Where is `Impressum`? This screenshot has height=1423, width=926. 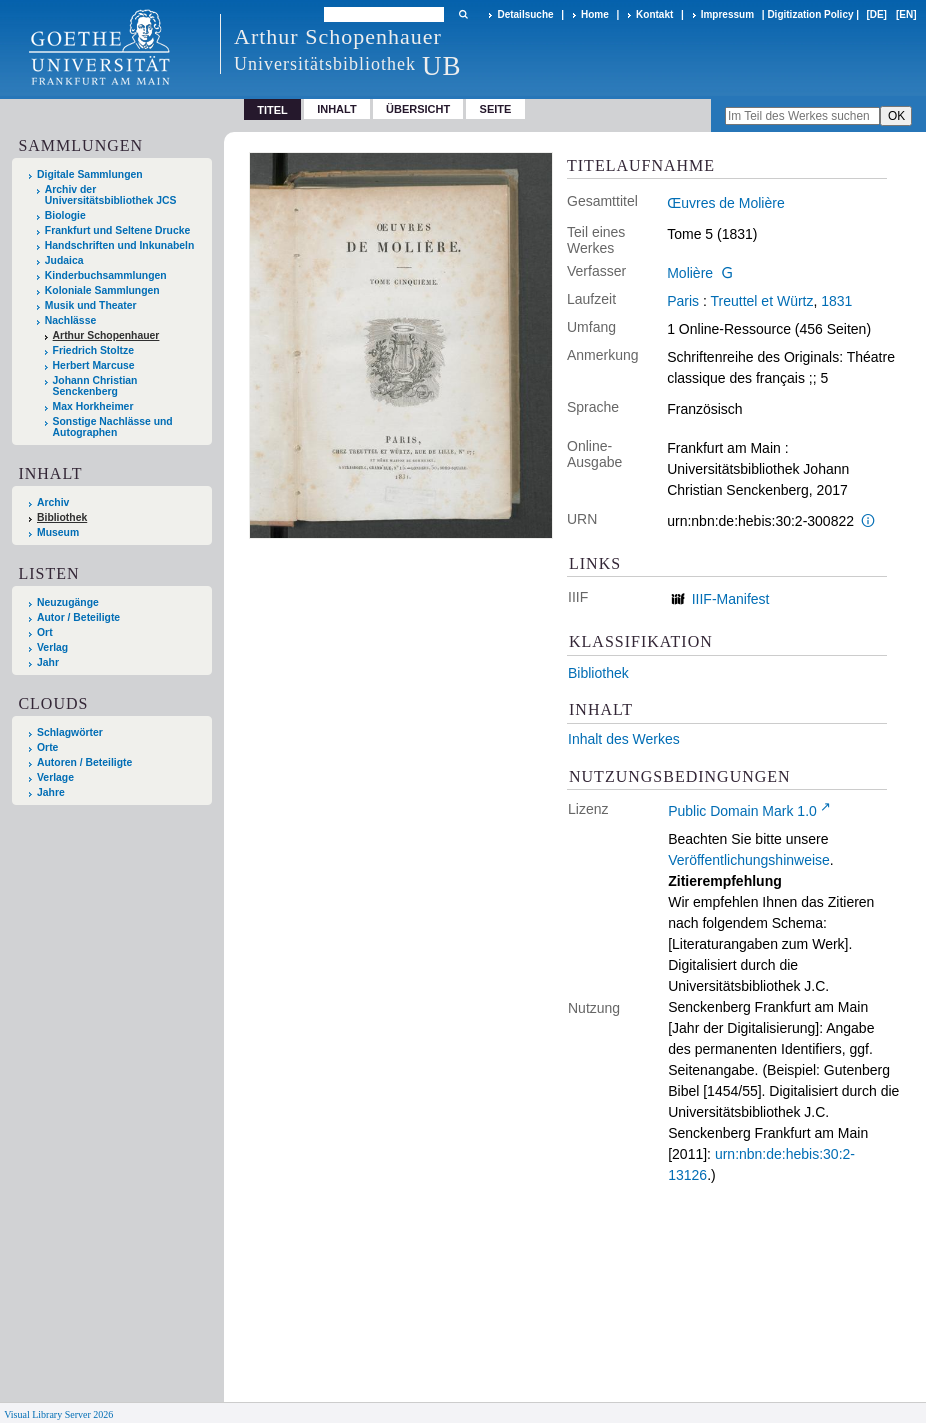
Impressum is located at coordinates (727, 14).